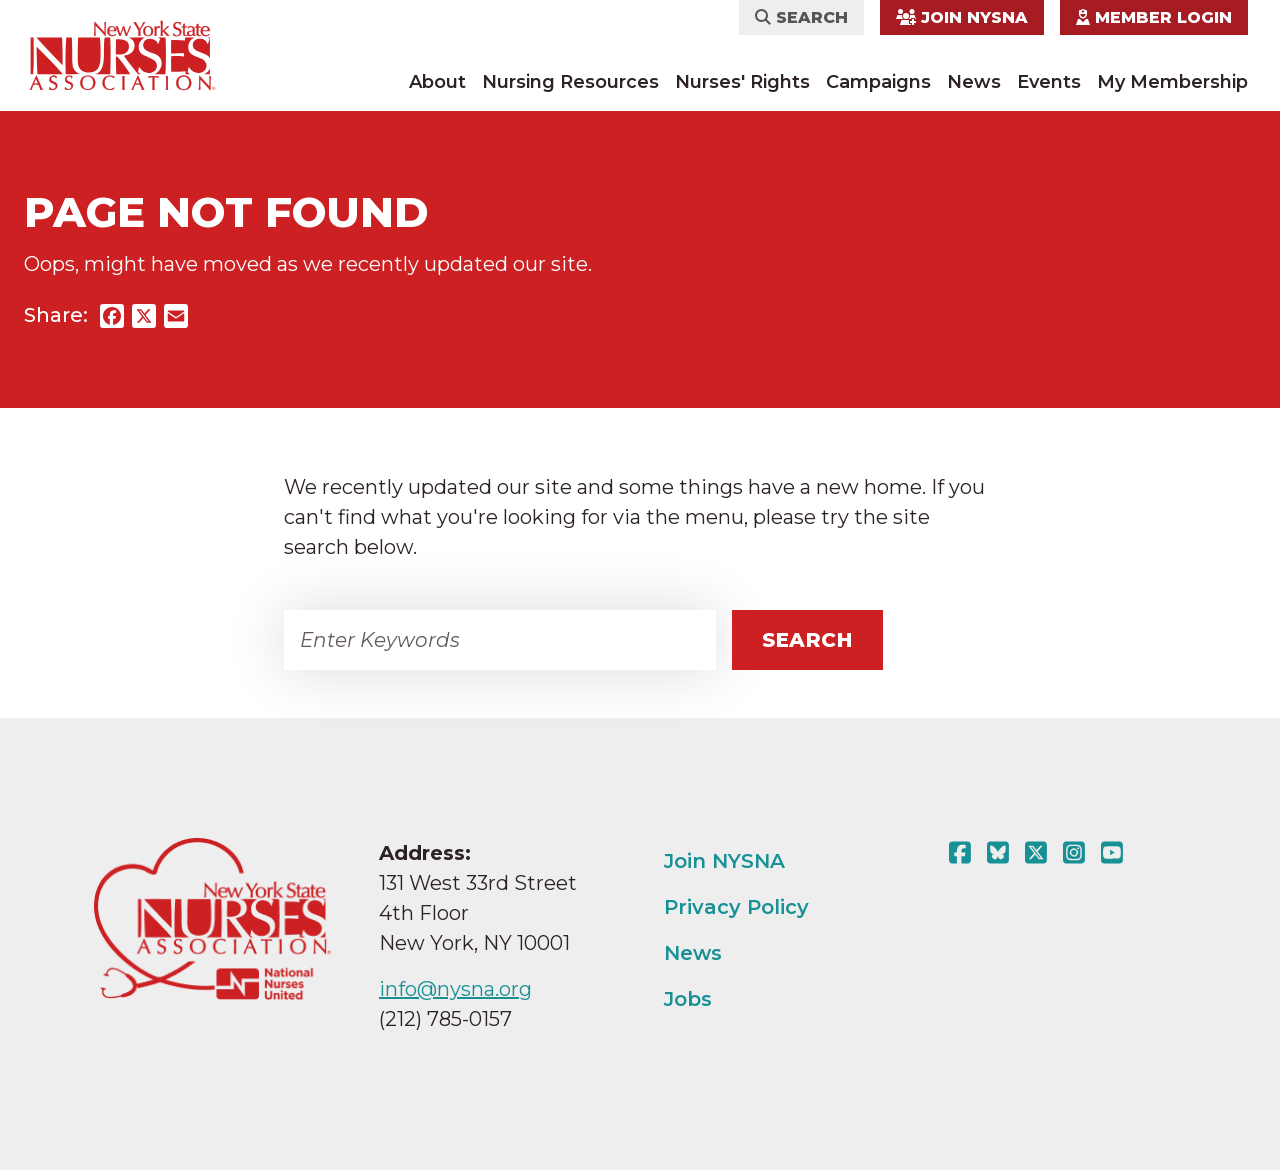 The width and height of the screenshot is (1280, 1170). Describe the element at coordinates (736, 907) in the screenshot. I see `Privacy Policy` at that location.